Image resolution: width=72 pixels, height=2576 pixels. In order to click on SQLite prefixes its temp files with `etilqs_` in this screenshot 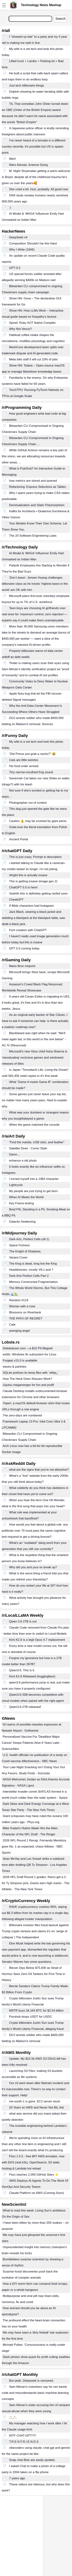, I will do `click(31, 1372)`.